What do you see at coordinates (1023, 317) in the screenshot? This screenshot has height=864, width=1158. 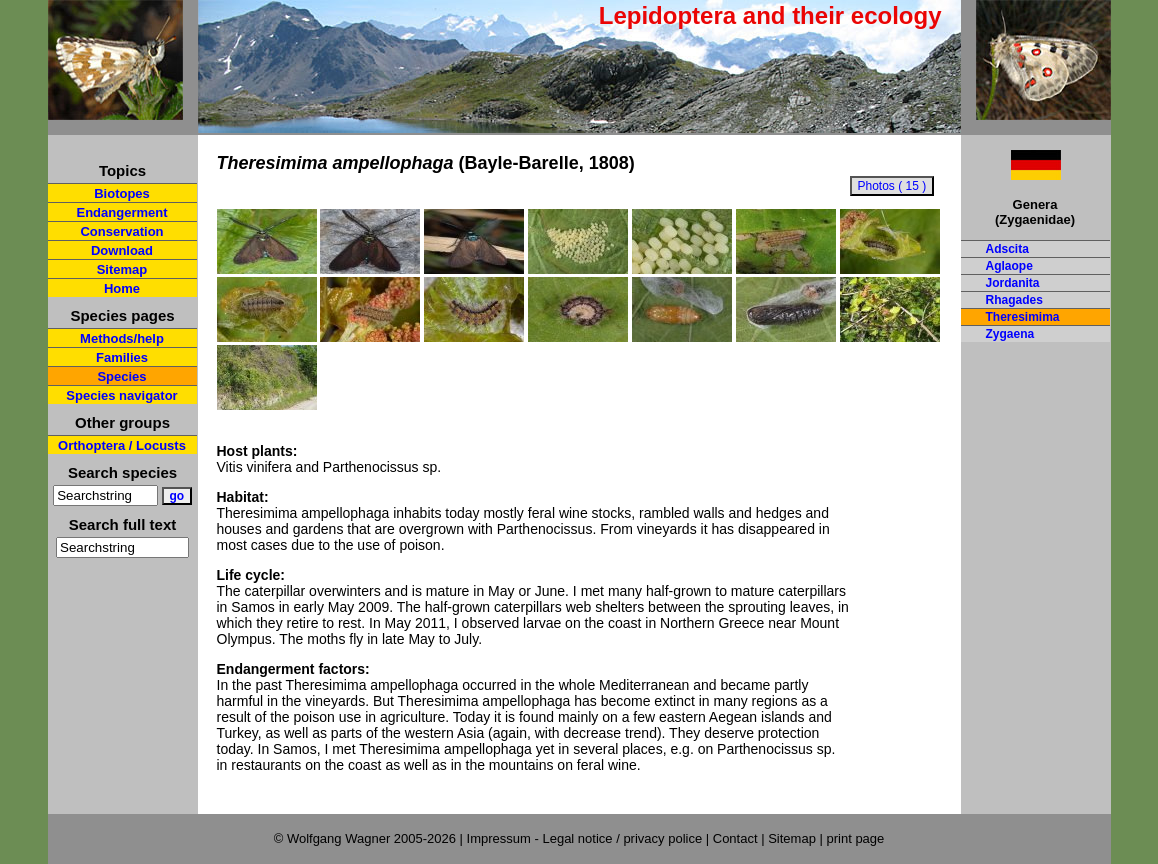 I see `Theresimima` at bounding box center [1023, 317].